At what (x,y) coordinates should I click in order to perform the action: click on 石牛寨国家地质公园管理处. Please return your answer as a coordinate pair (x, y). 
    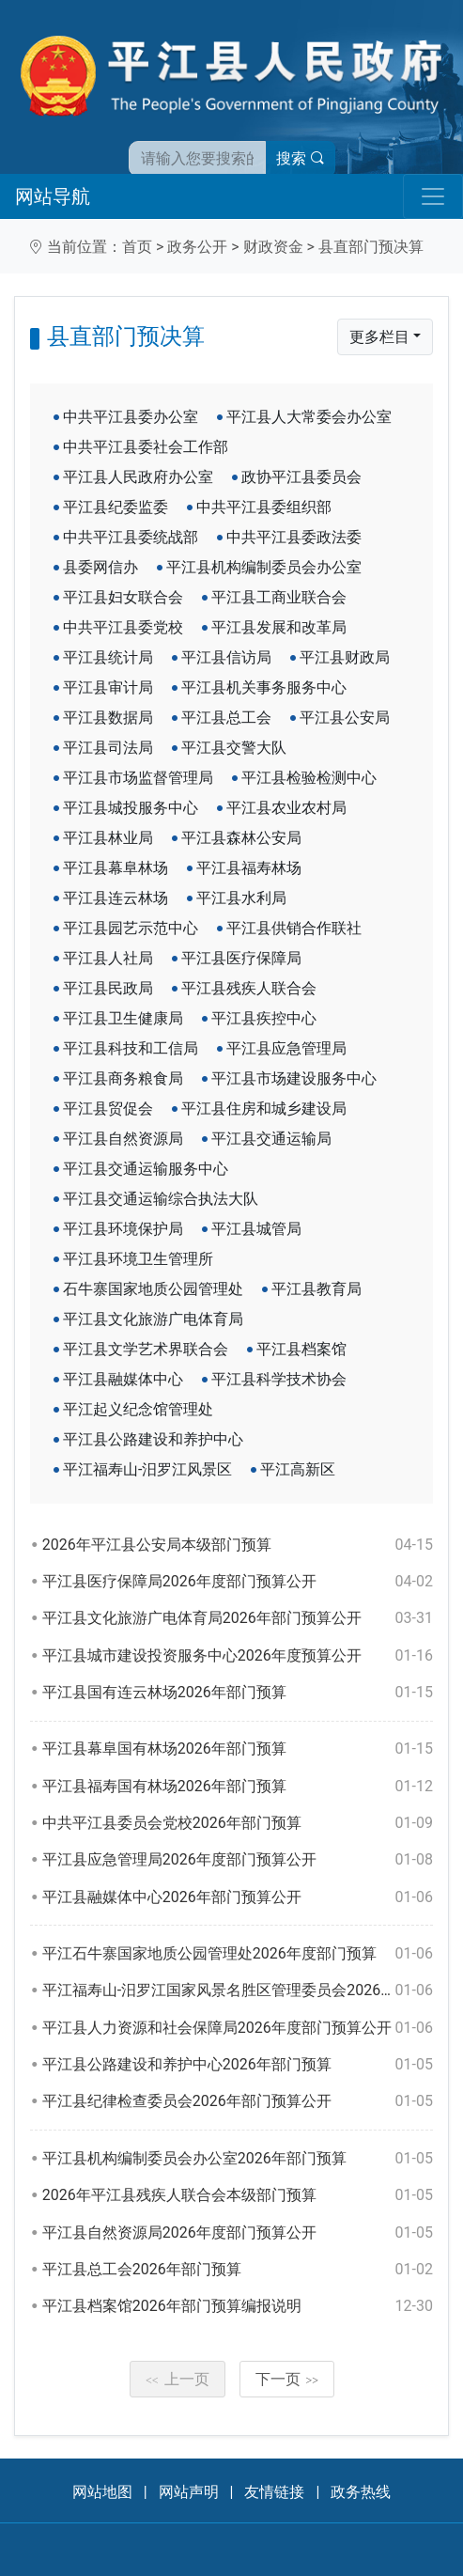
    Looking at the image, I should click on (153, 1289).